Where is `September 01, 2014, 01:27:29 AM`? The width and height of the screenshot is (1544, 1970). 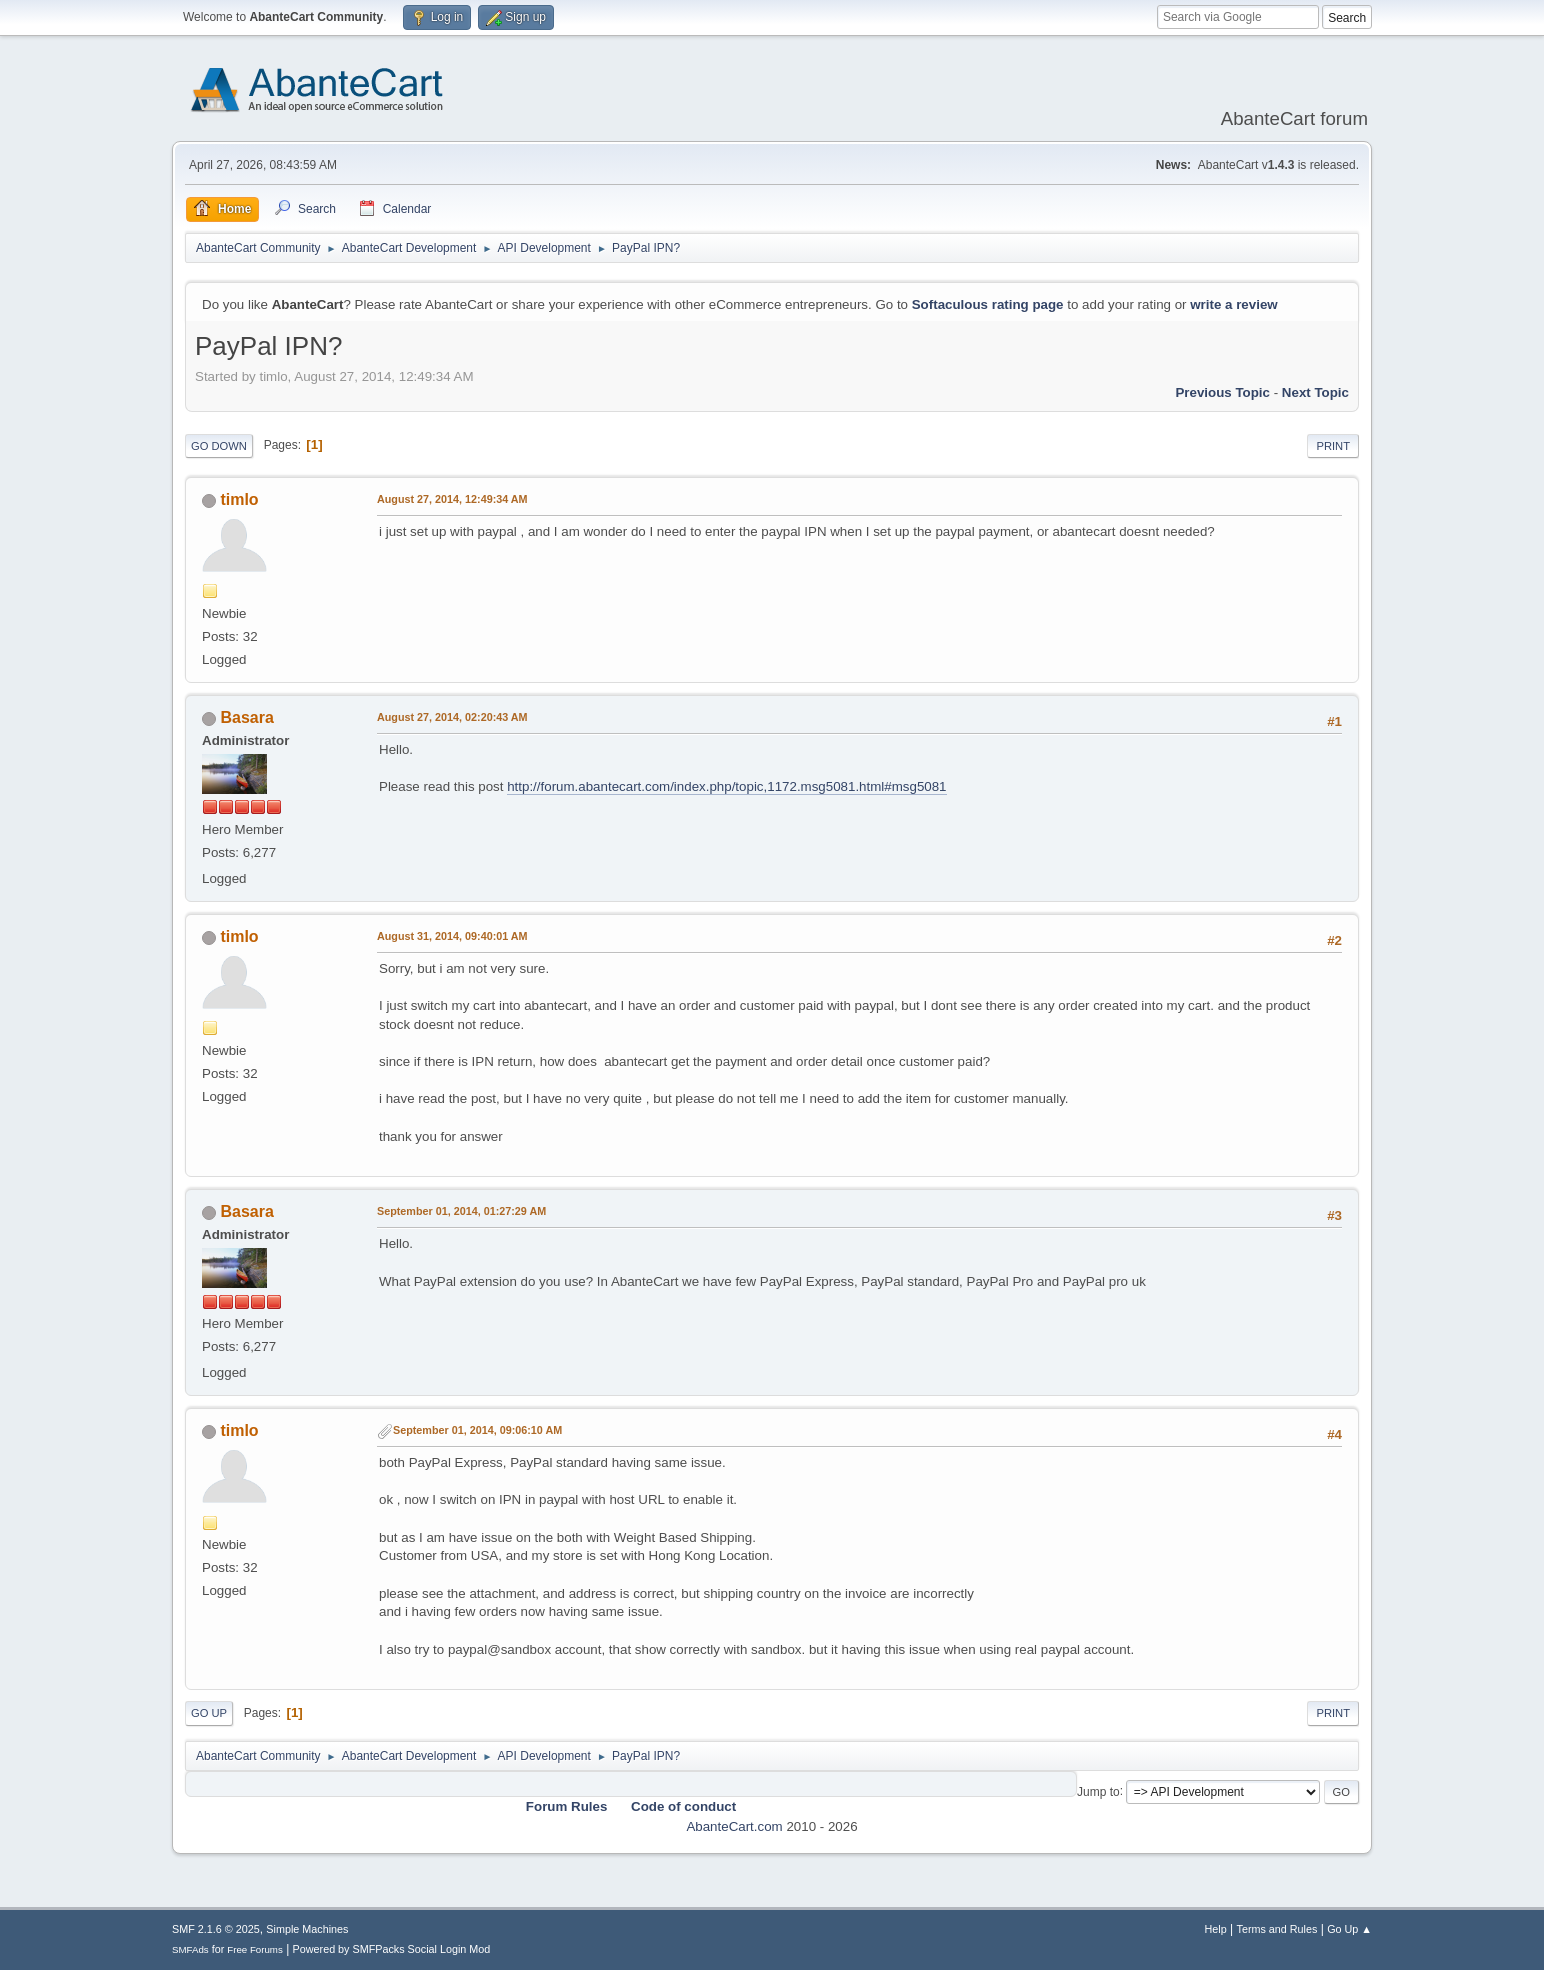 September 01, 2014, 01:27:29 AM is located at coordinates (461, 1211).